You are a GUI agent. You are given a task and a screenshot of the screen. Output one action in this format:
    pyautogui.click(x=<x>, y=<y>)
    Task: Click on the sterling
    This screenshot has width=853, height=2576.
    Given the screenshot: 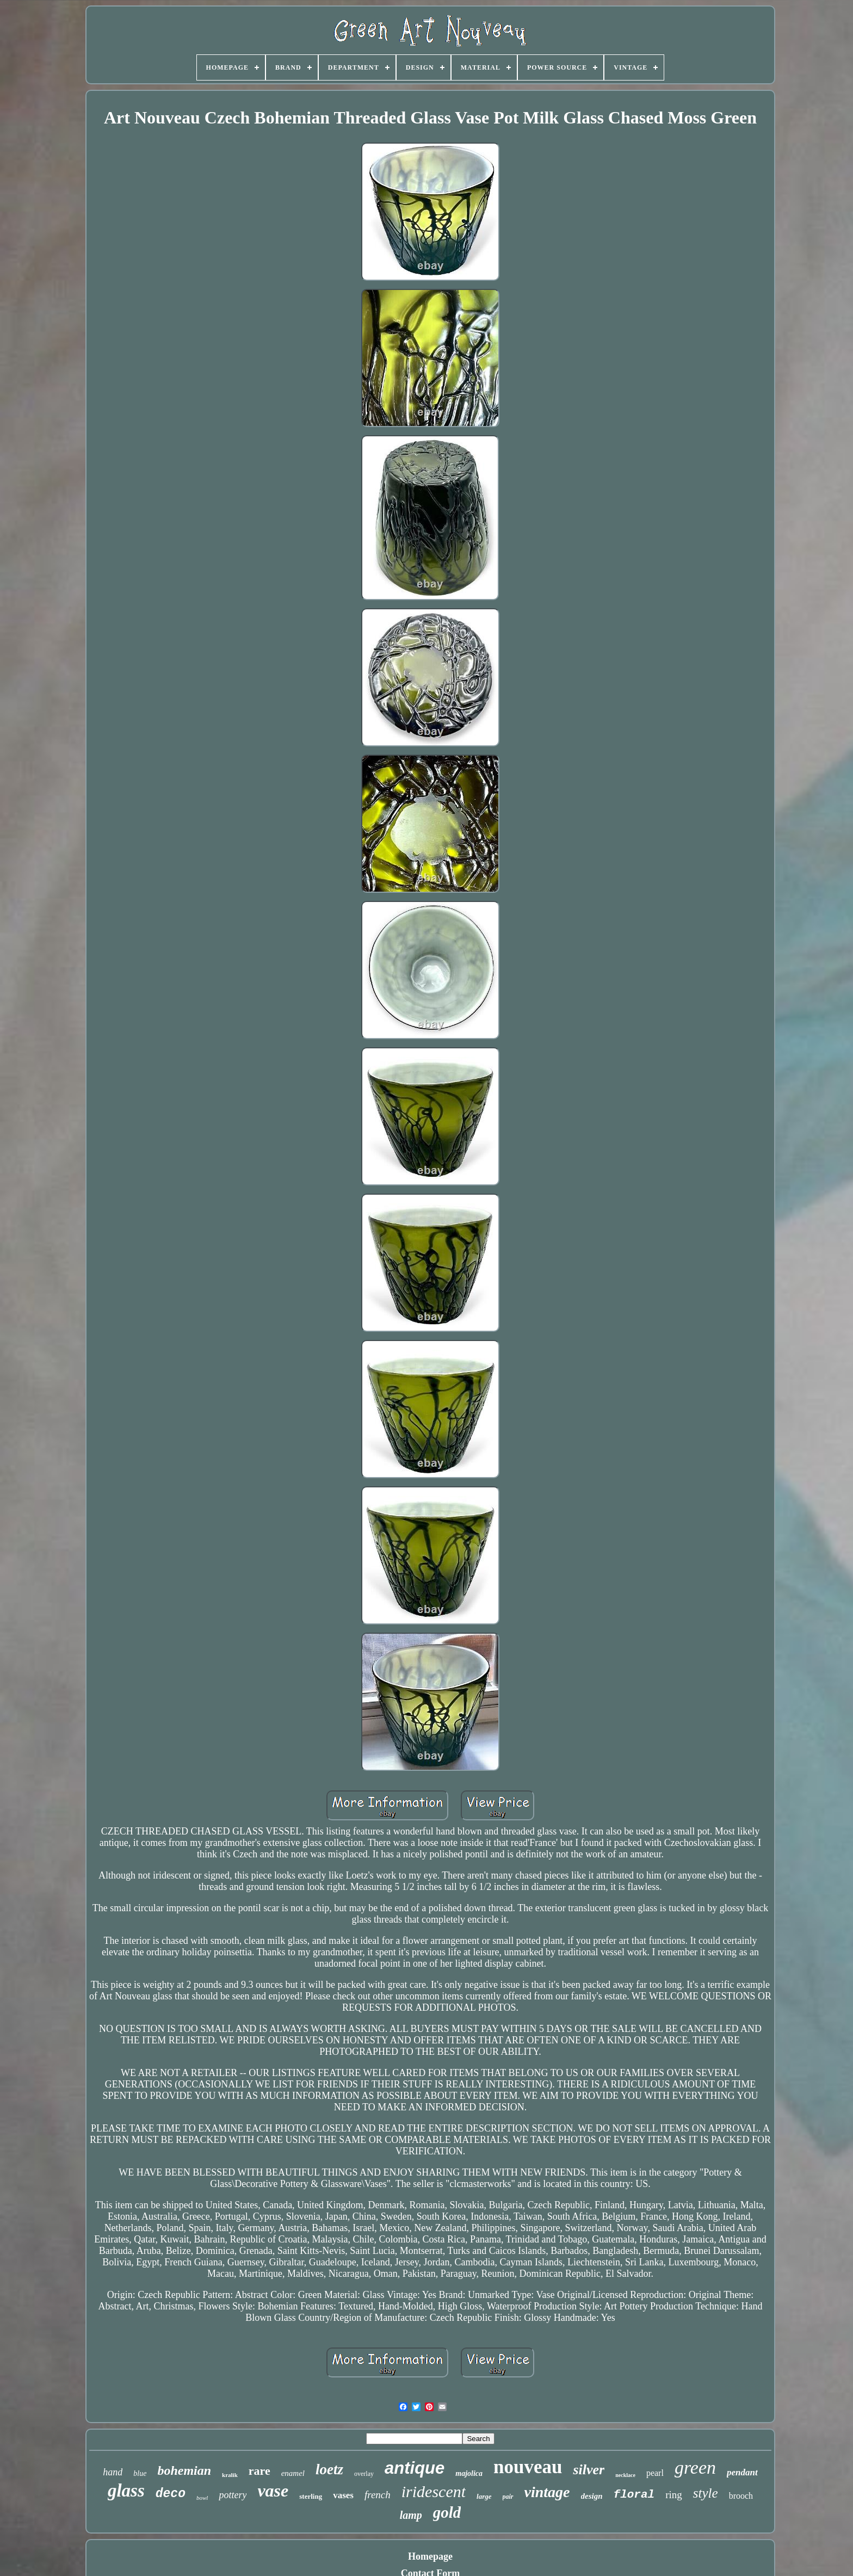 What is the action you would take?
    pyautogui.click(x=310, y=2496)
    